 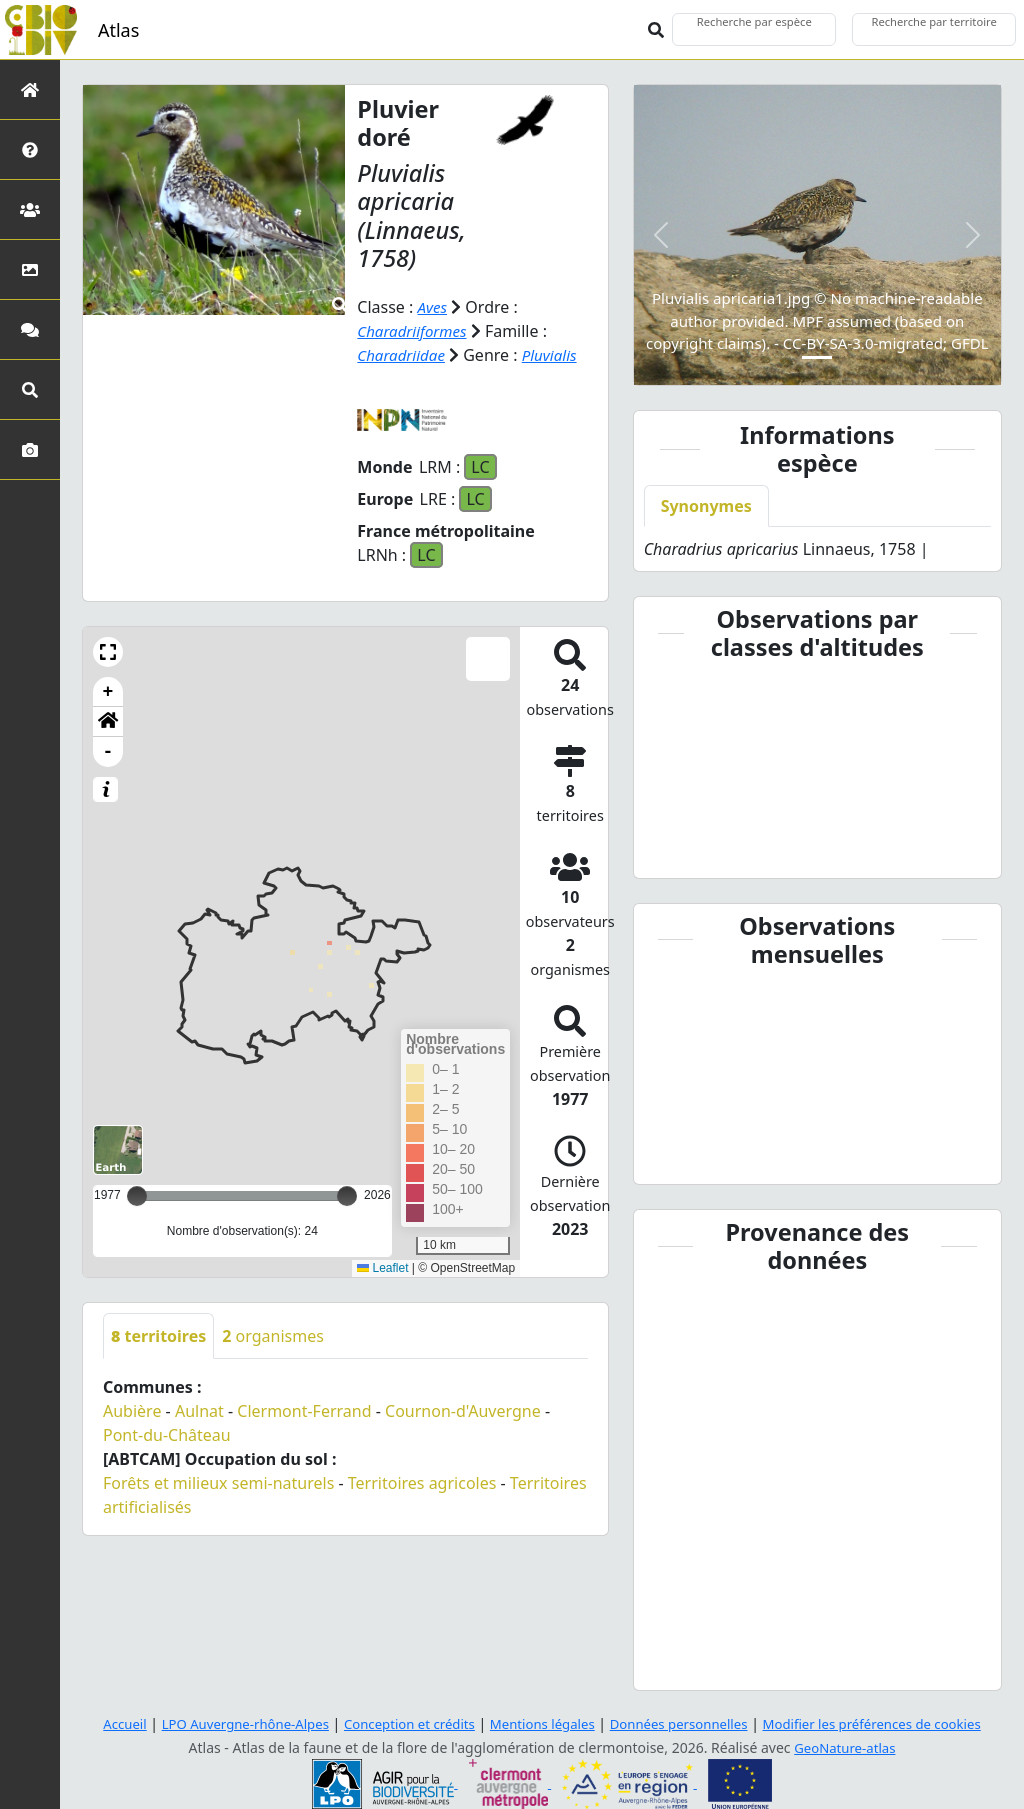 I want to click on Leaflet, so click(x=382, y=1268).